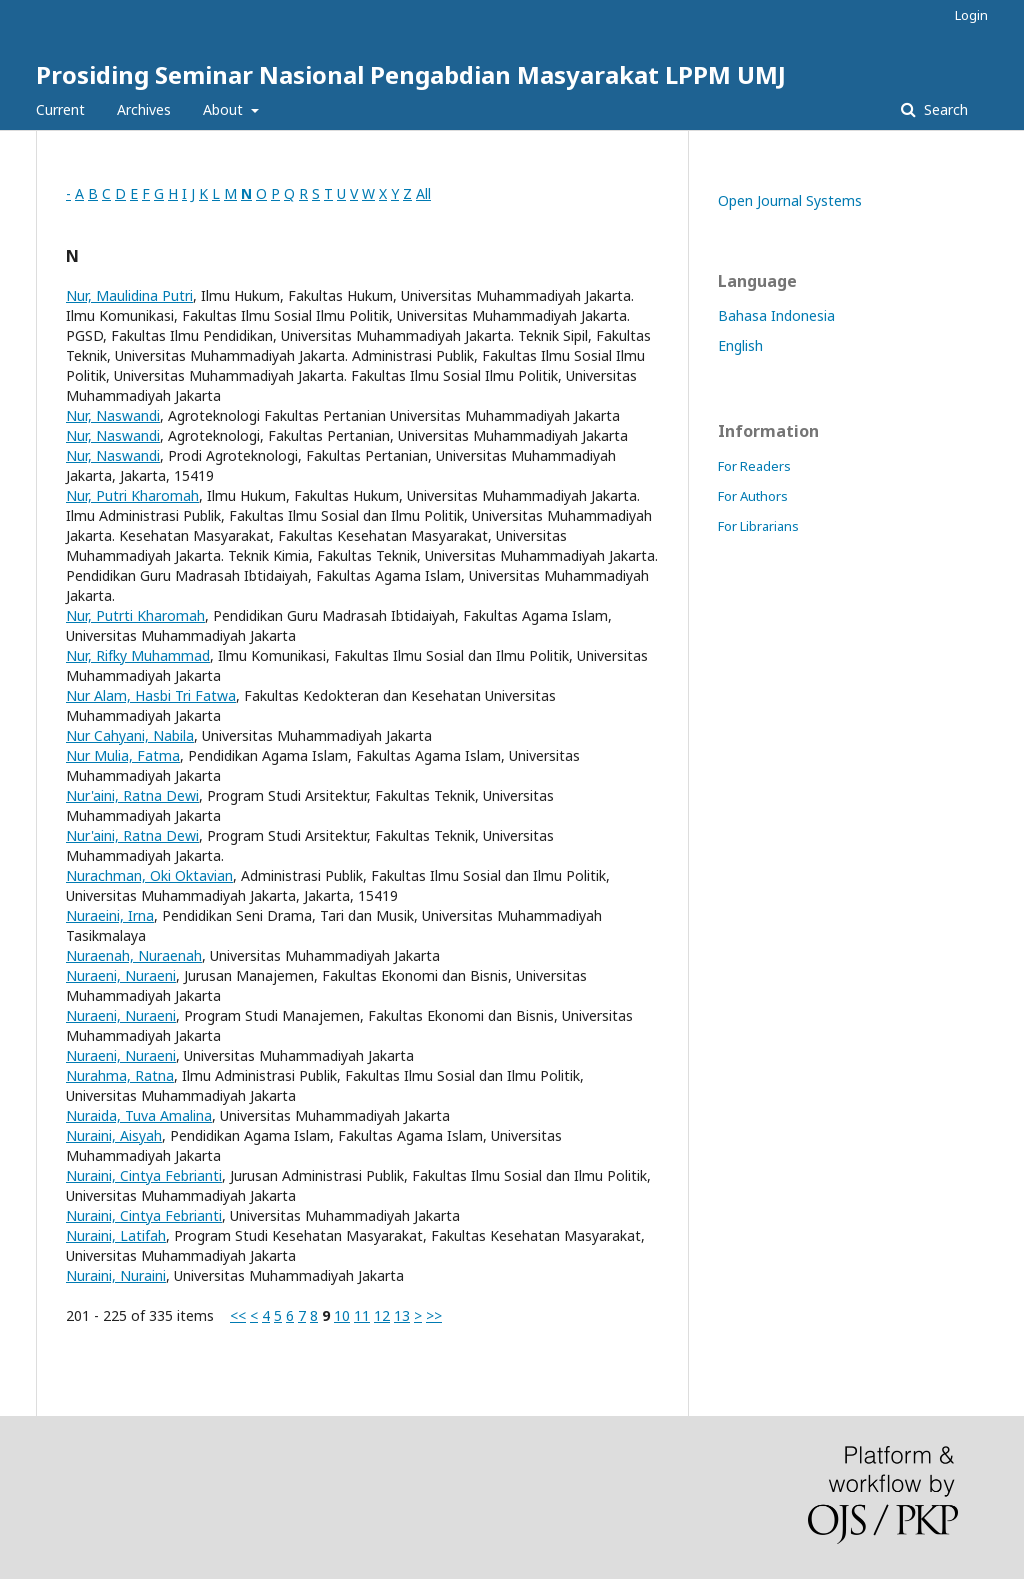 This screenshot has width=1024, height=1579. I want to click on Bahasa Indonesia, so click(776, 315).